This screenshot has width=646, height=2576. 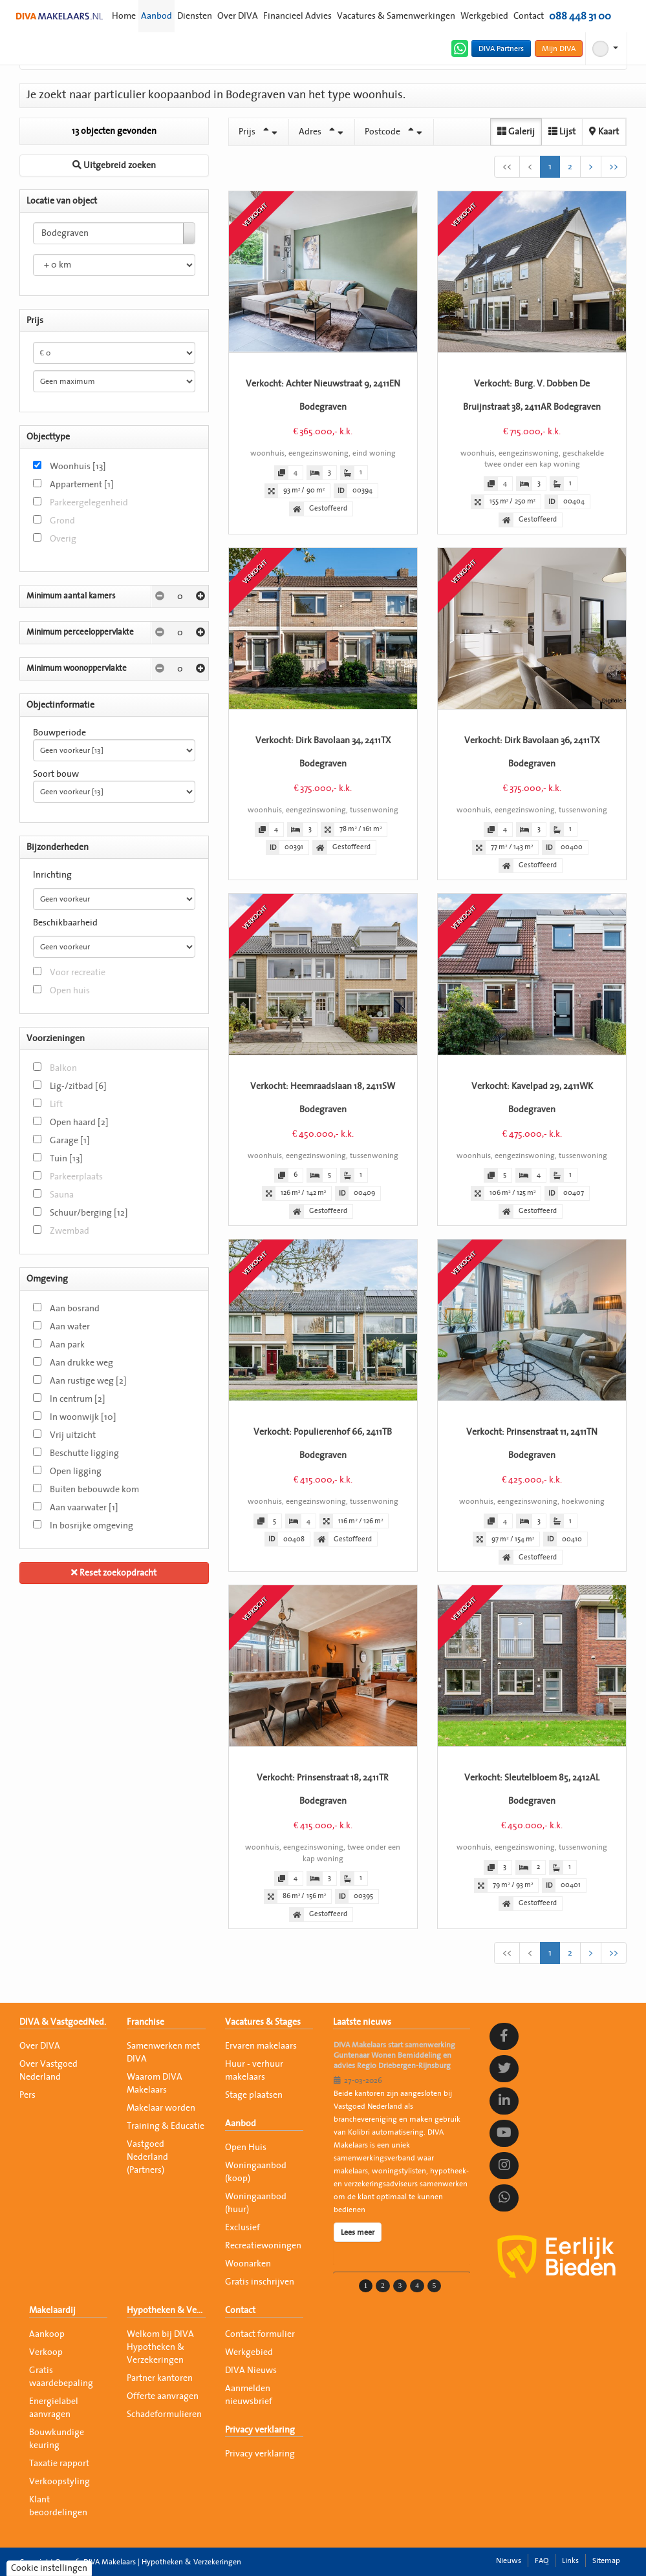 I want to click on In woonwijk, so click(x=83, y=1417).